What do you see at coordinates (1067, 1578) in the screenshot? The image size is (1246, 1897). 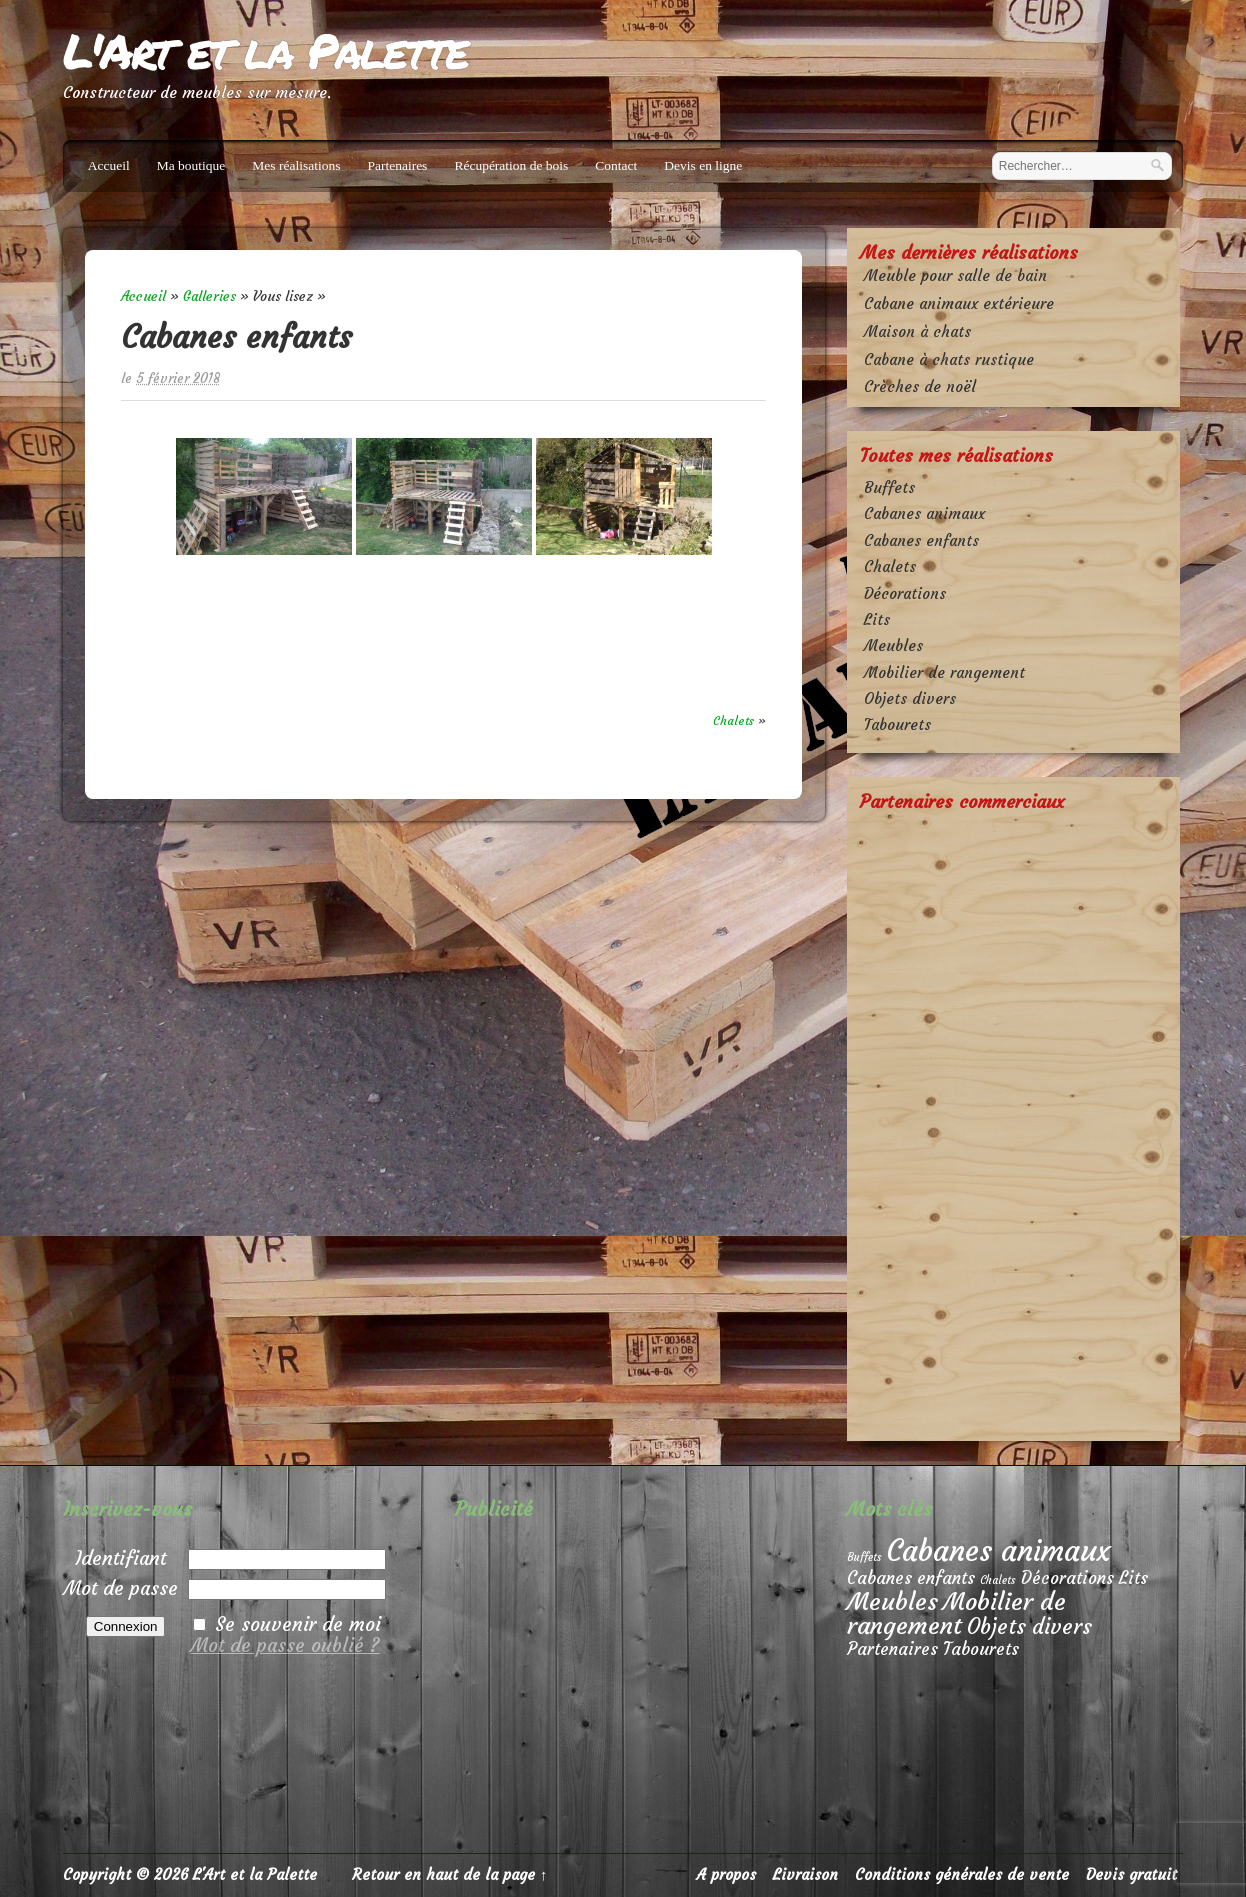 I see `Décorations [Décorations (2 éléments)]` at bounding box center [1067, 1578].